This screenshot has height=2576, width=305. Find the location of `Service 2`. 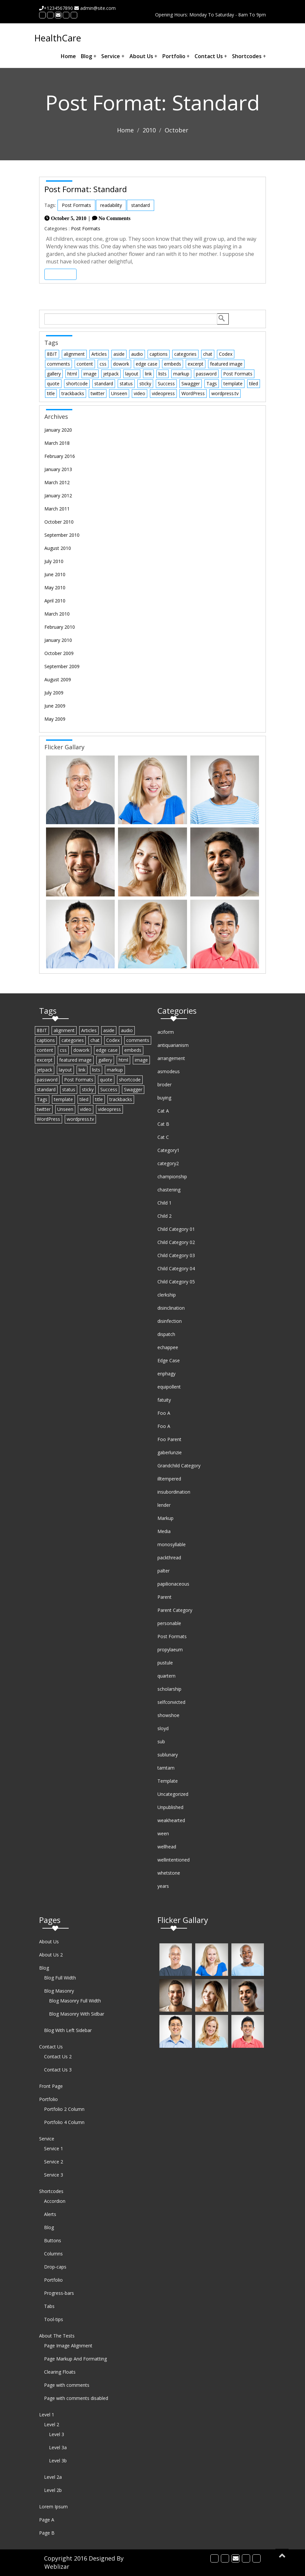

Service 2 is located at coordinates (53, 2161).